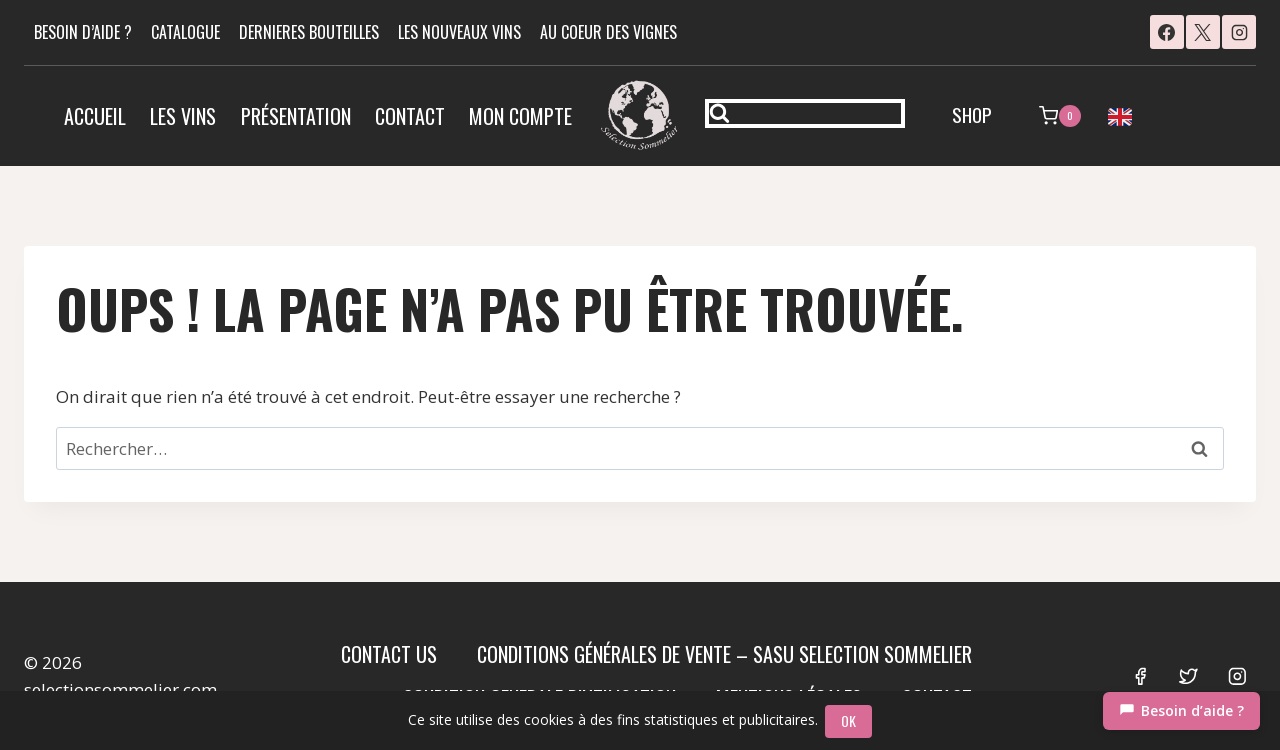 This screenshot has height=750, width=1280. Describe the element at coordinates (309, 32) in the screenshot. I see `DERNIERES BOUTEILLES` at that location.